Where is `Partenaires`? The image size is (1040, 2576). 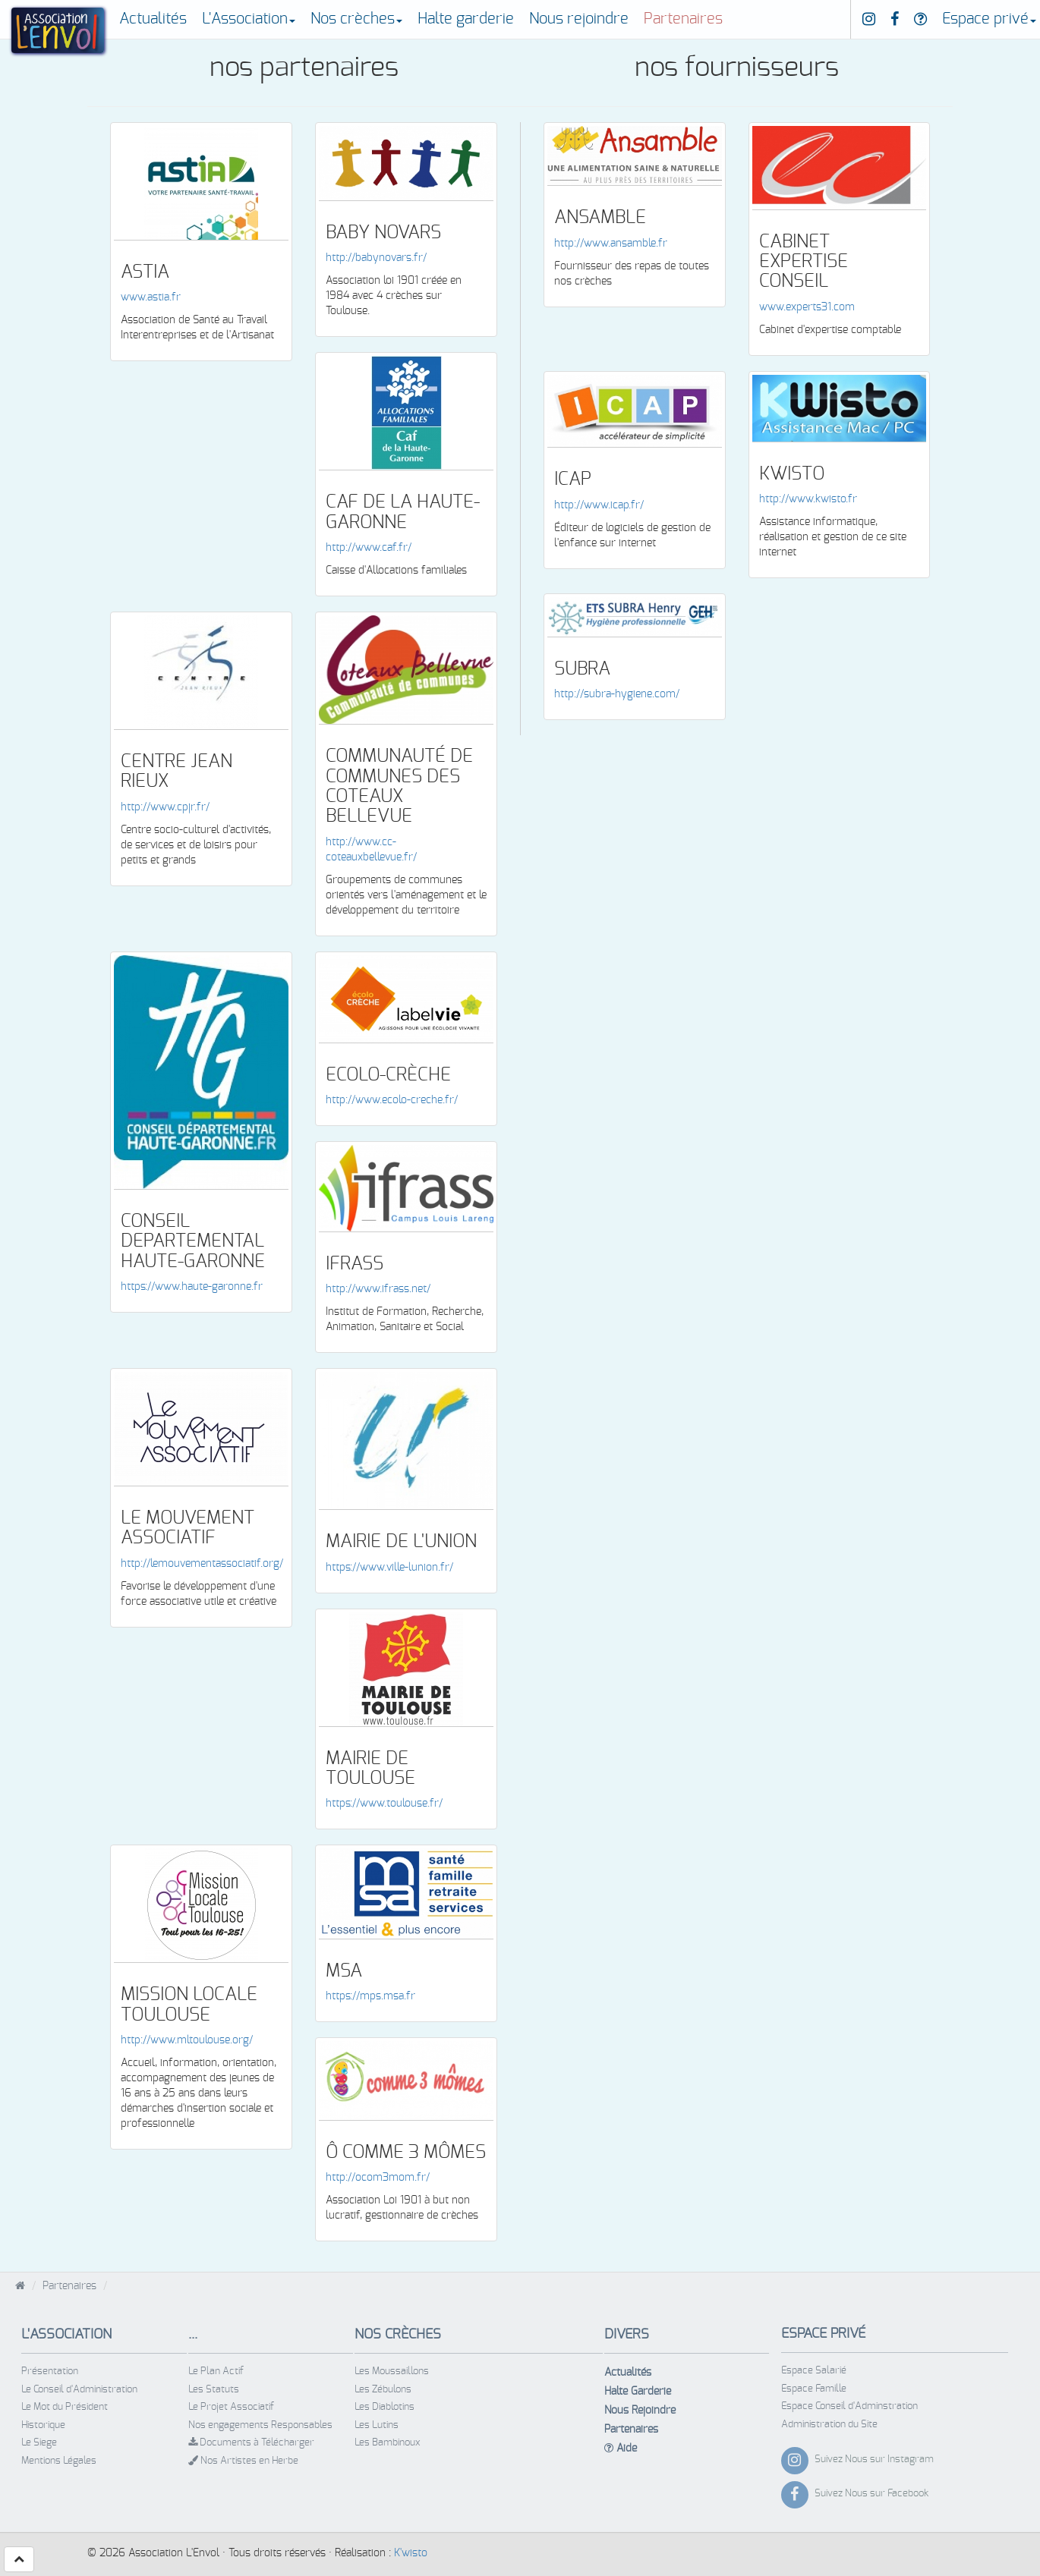
Partenaires is located at coordinates (683, 19).